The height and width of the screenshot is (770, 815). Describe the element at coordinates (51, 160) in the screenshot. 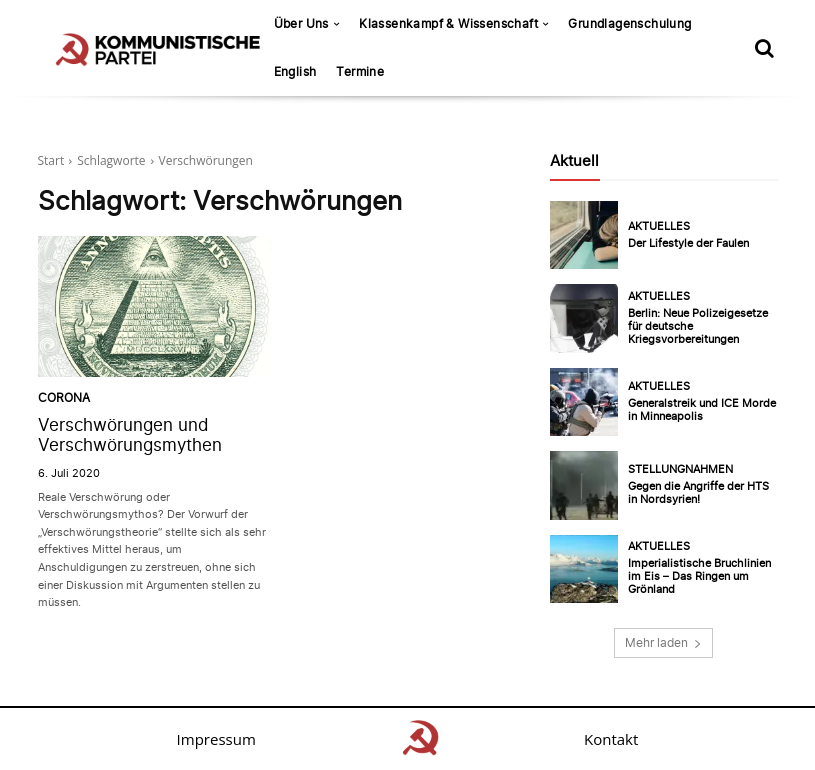

I see `Start` at that location.